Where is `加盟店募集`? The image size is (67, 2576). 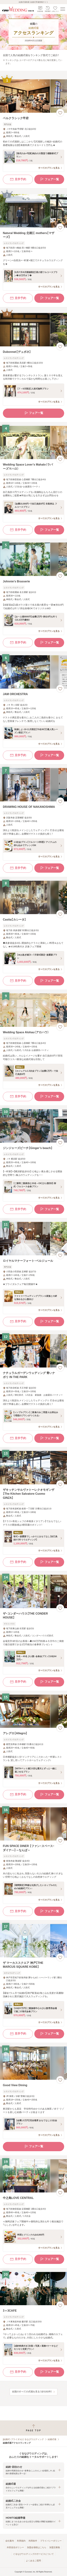
加盟店募集 is located at coordinates (54, 2547).